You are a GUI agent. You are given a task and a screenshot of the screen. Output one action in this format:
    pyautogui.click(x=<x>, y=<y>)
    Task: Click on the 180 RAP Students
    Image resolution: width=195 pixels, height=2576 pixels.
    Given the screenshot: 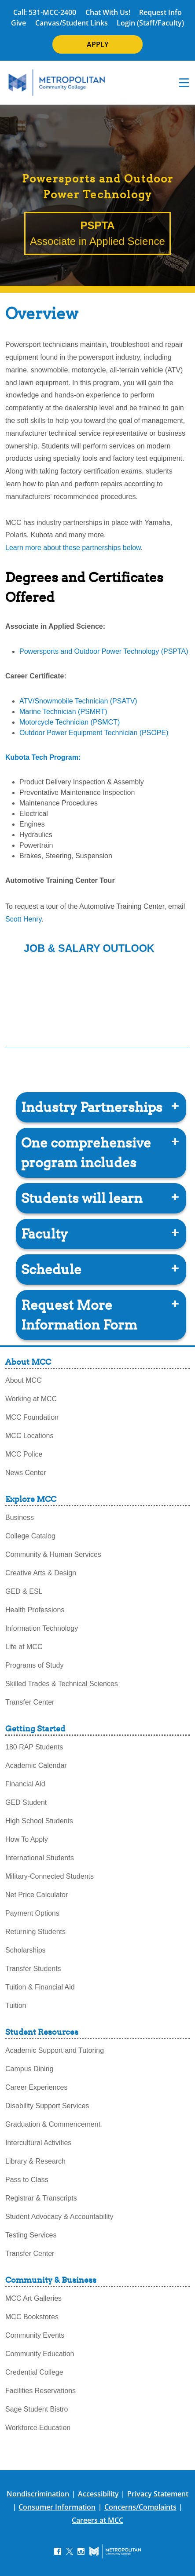 What is the action you would take?
    pyautogui.click(x=34, y=1747)
    